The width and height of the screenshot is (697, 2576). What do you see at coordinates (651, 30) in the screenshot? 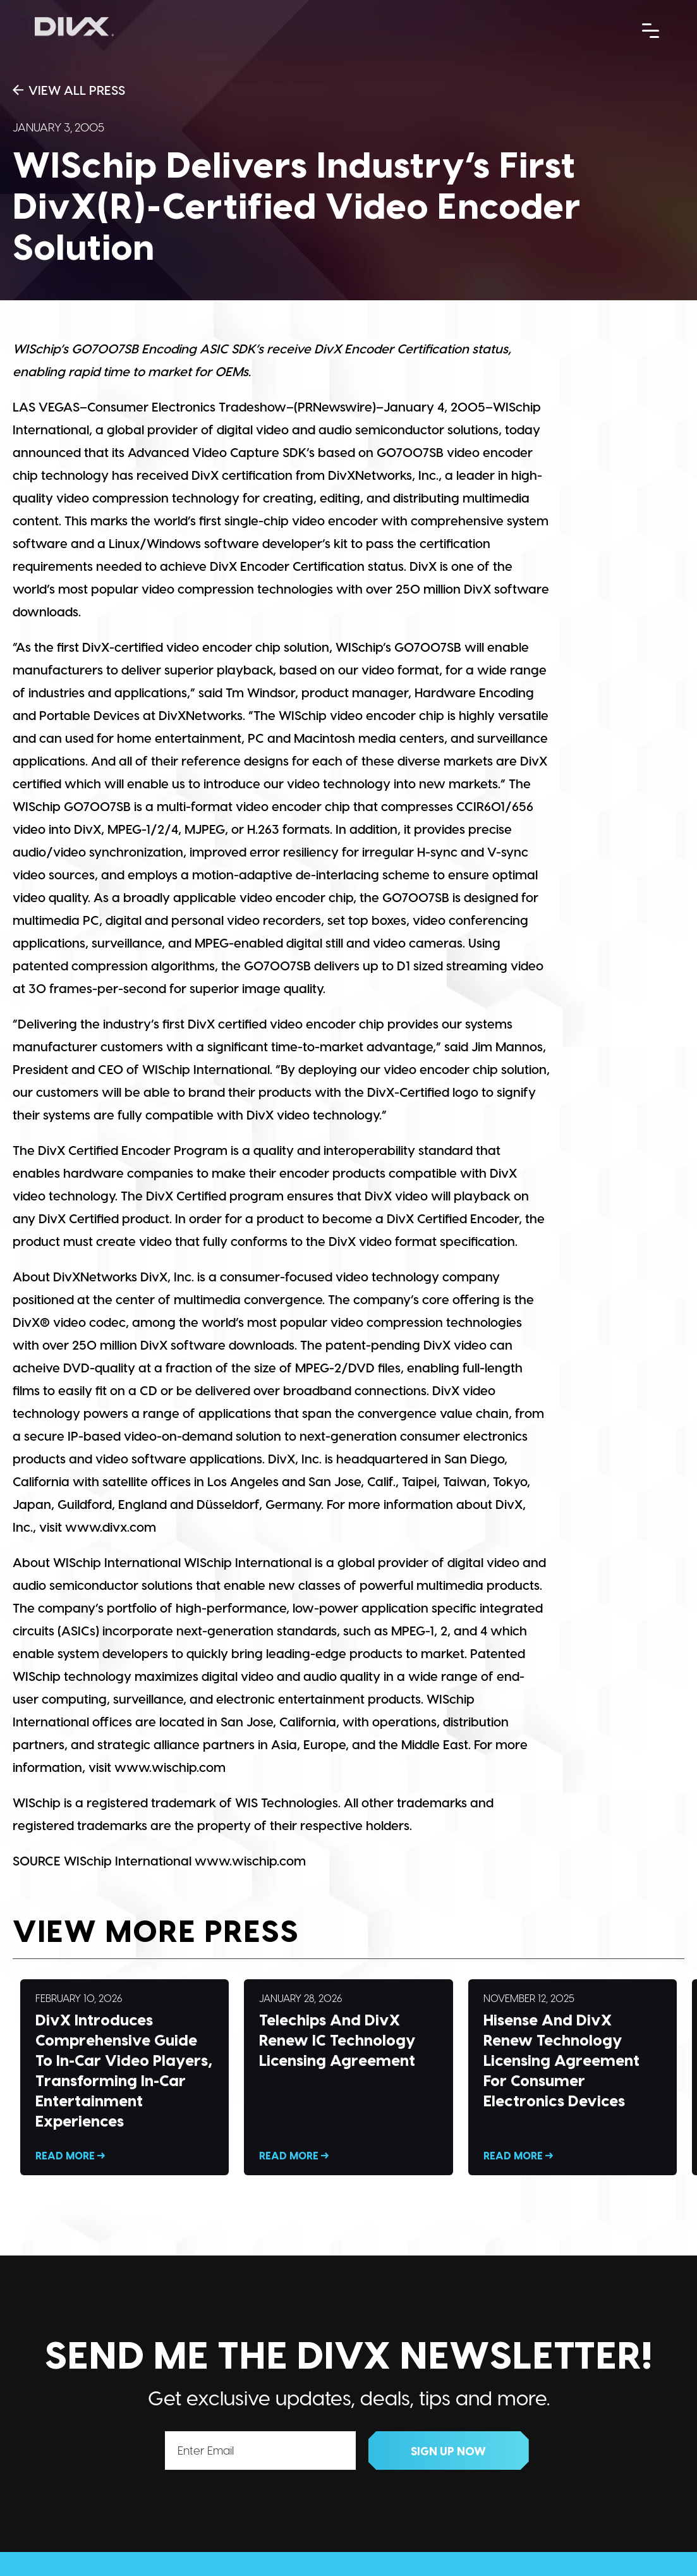
I see `[Menu Trigger]` at bounding box center [651, 30].